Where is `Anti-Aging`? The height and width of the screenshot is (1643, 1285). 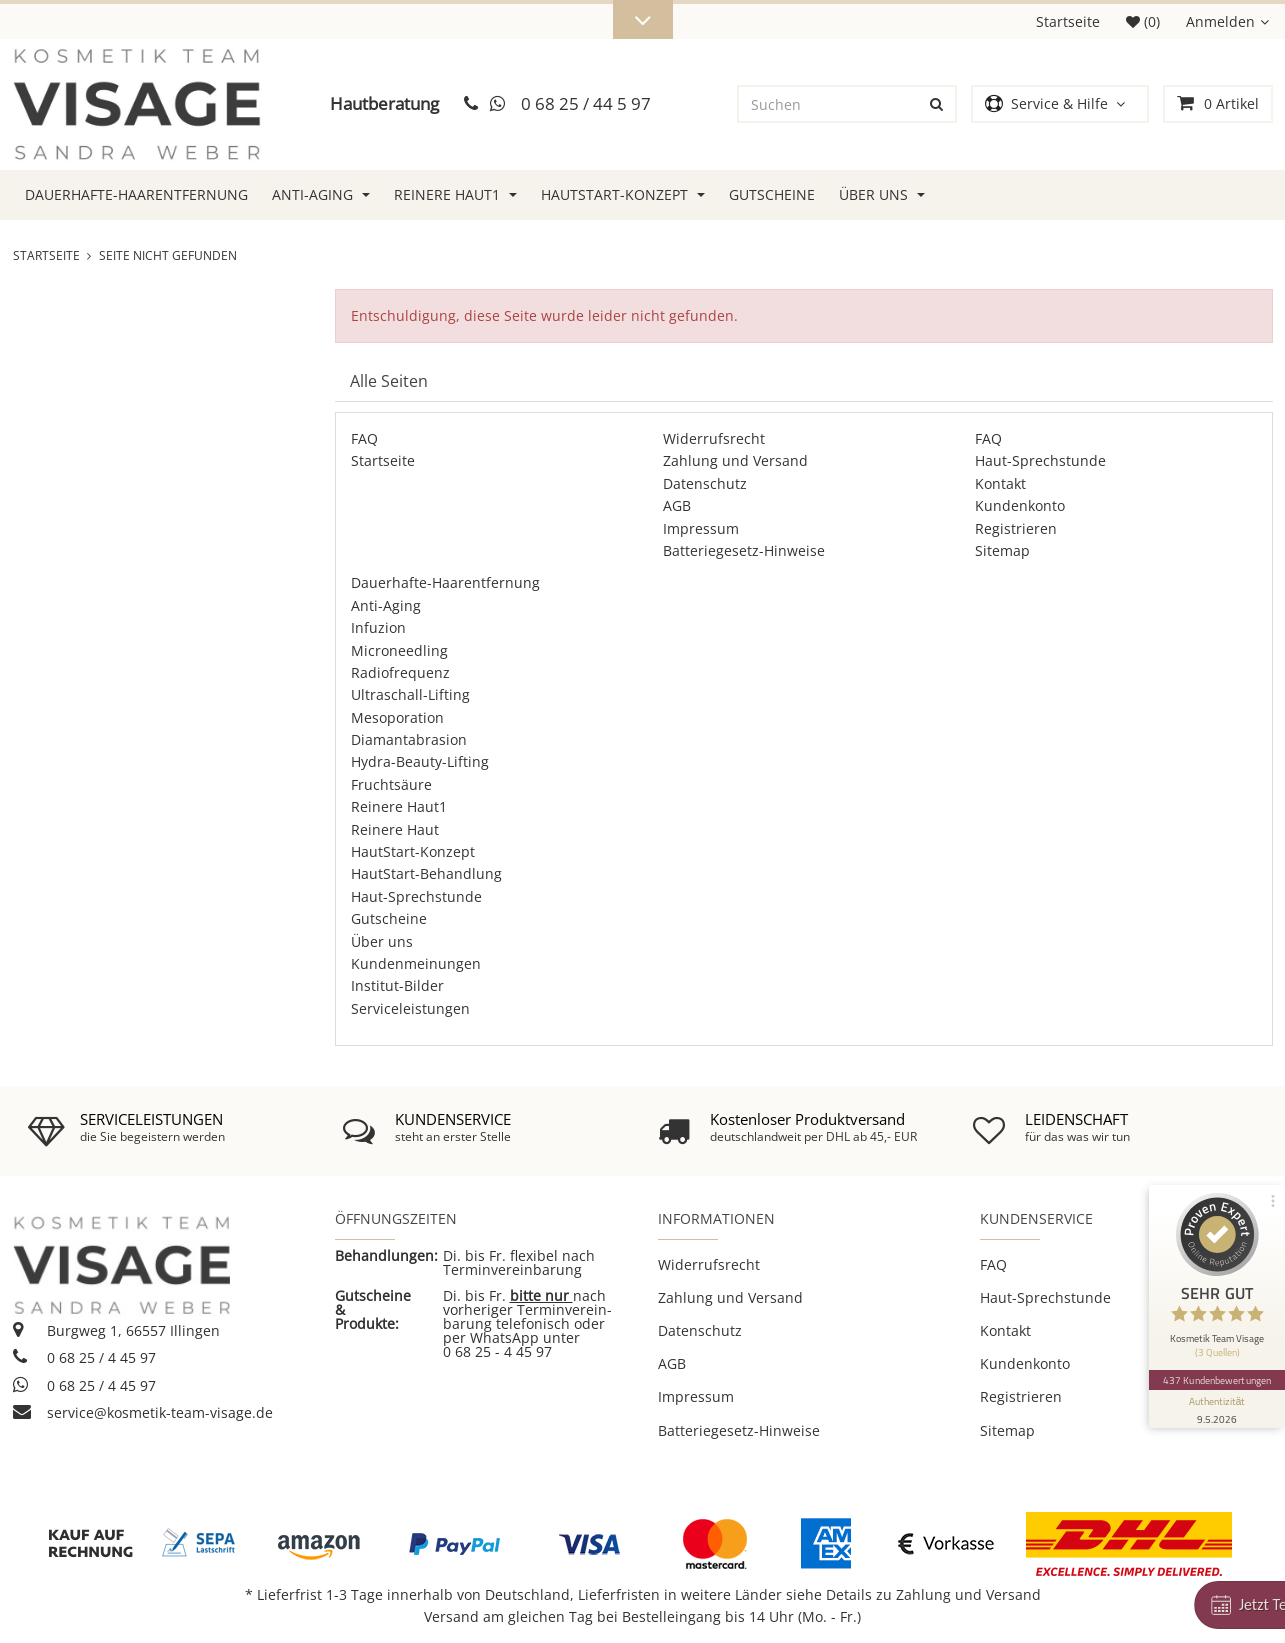
Anti-Aging is located at coordinates (321, 194).